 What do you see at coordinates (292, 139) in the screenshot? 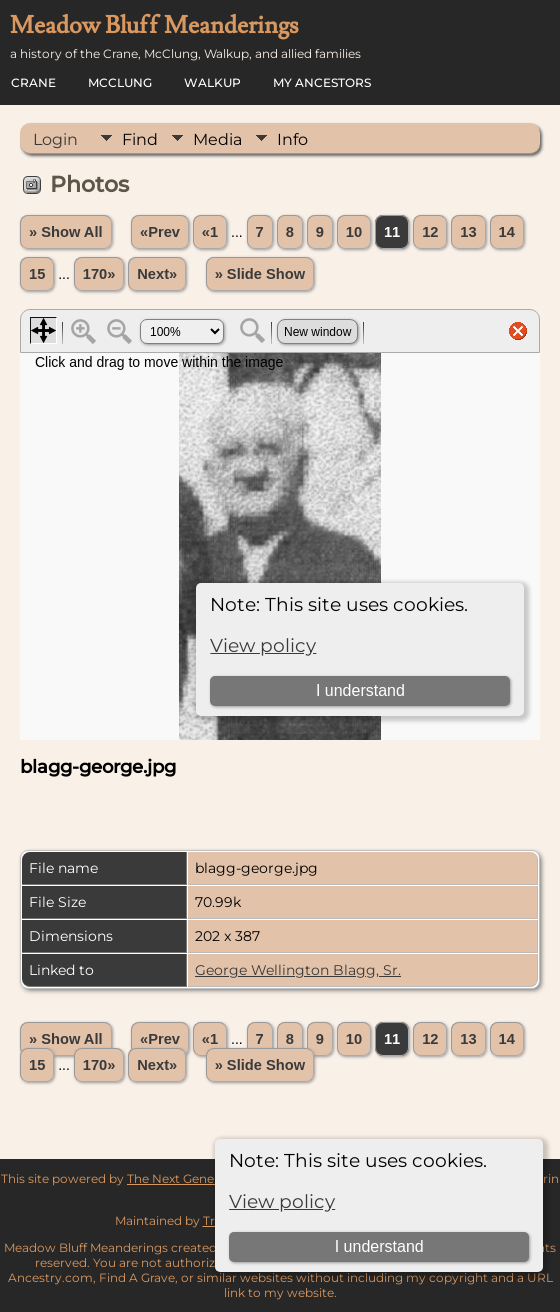
I see `Info` at bounding box center [292, 139].